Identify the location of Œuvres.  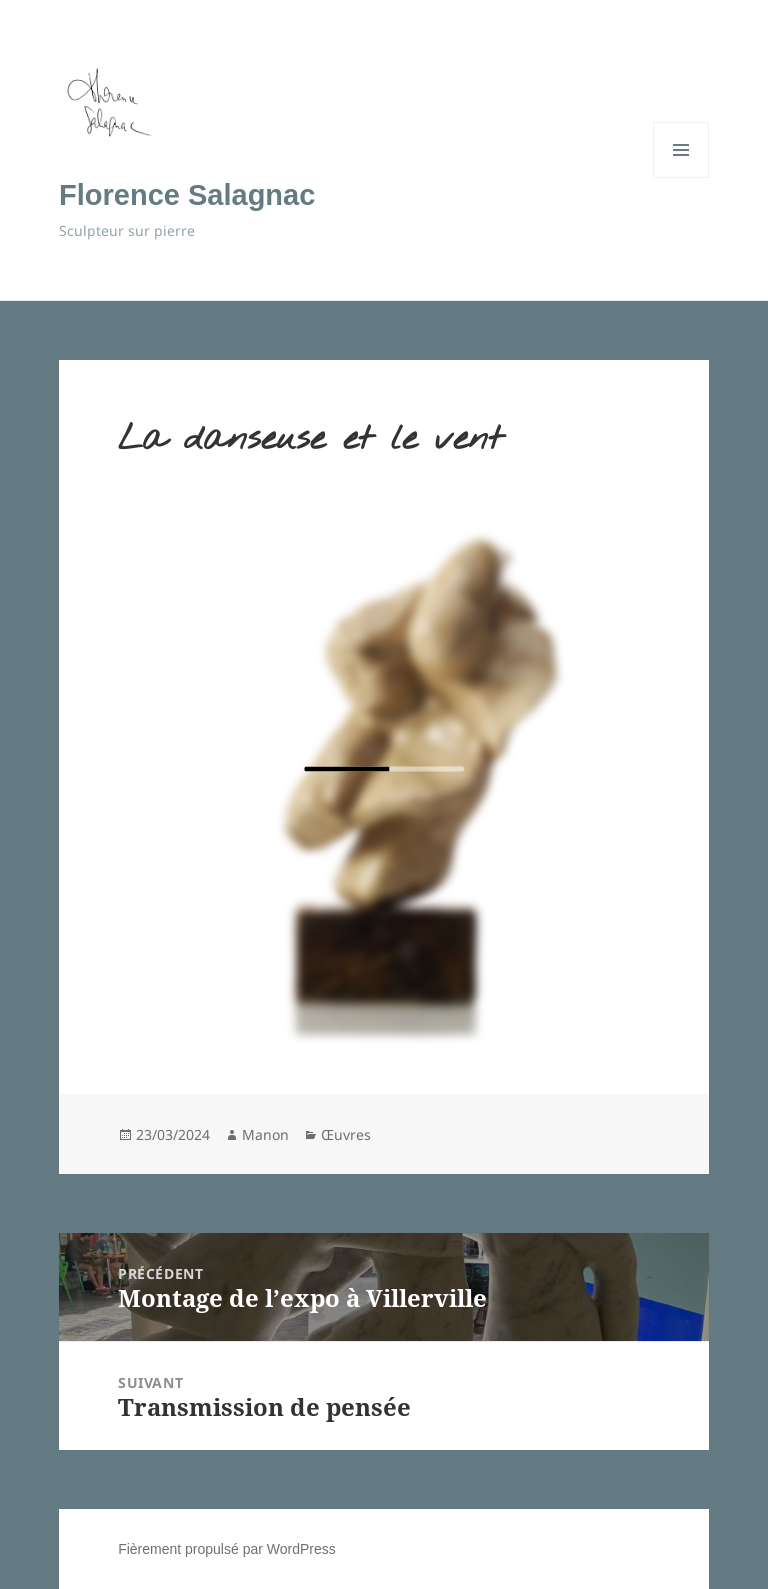
(346, 1134).